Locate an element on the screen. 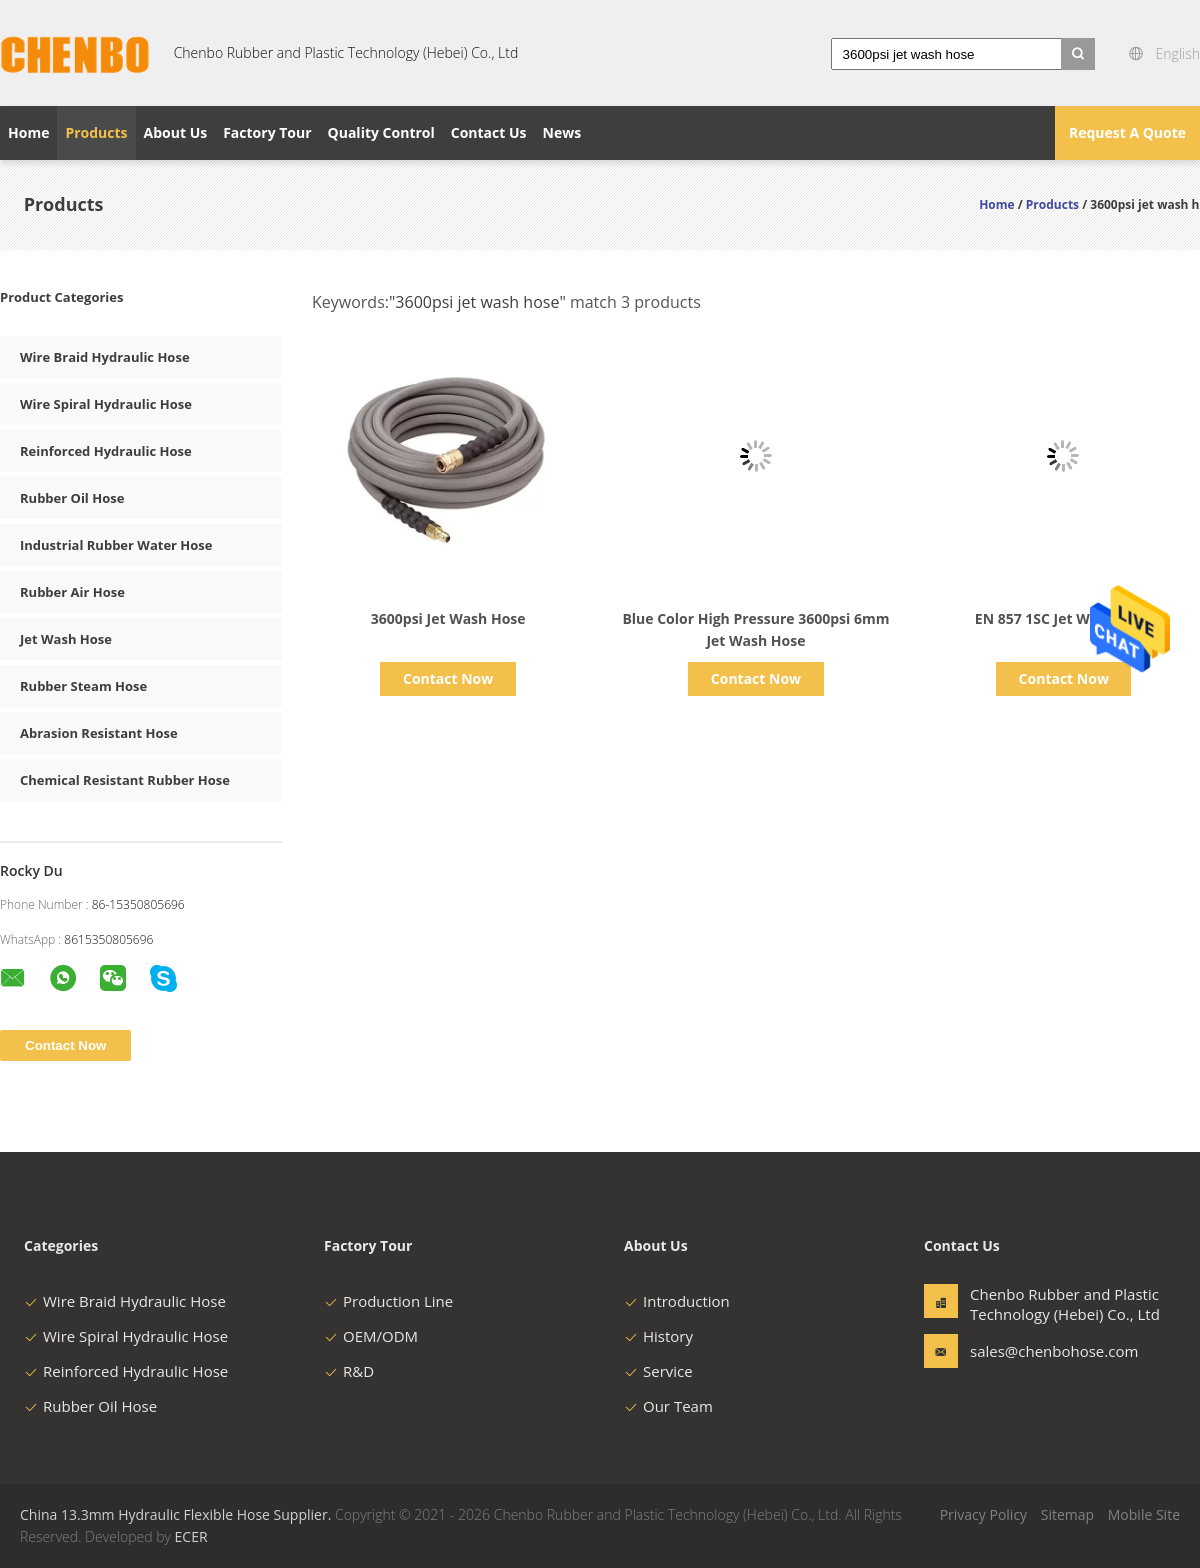 The height and width of the screenshot is (1568, 1200). Contact Now is located at coordinates (448, 678).